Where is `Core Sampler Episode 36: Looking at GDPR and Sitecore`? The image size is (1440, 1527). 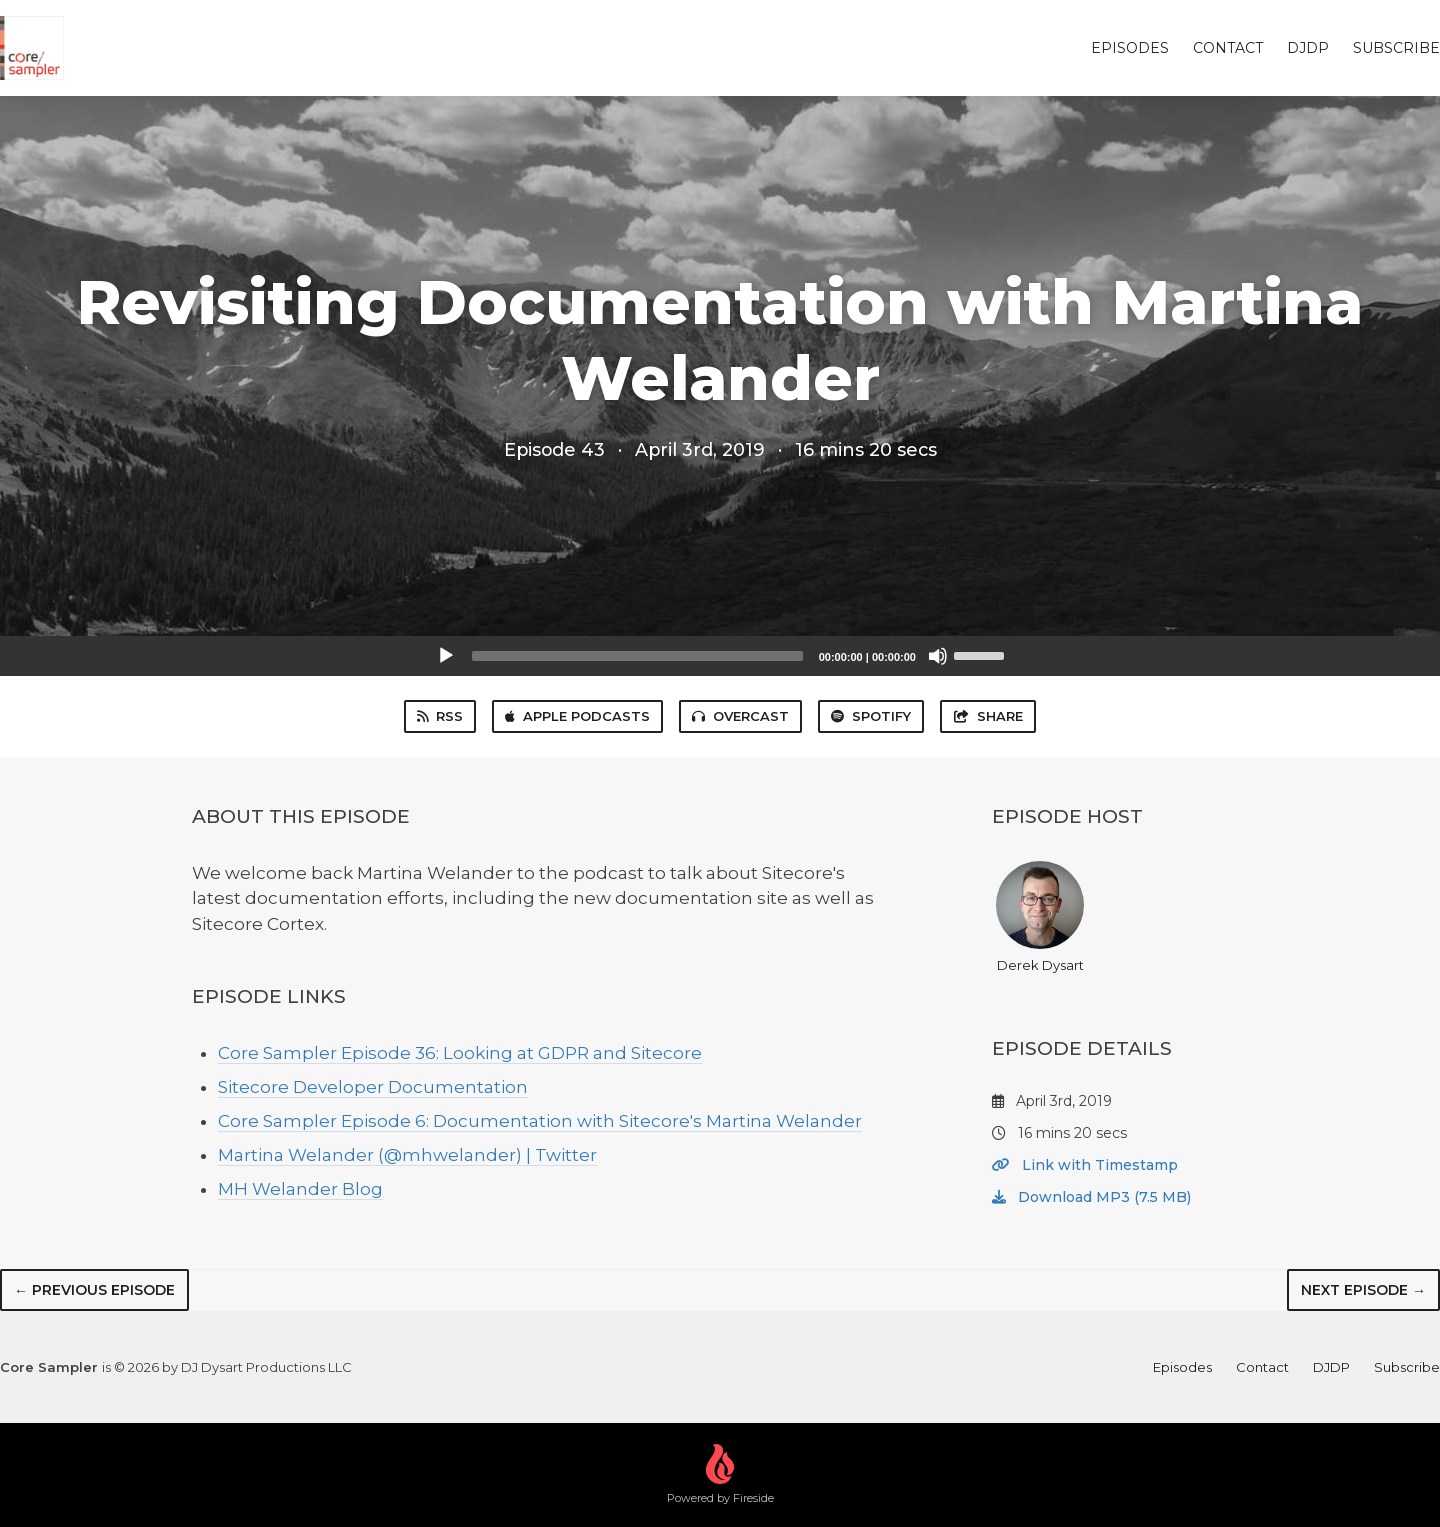
Core Sampler Episode 36: Looking at GDPR and Sitecore is located at coordinates (460, 1053).